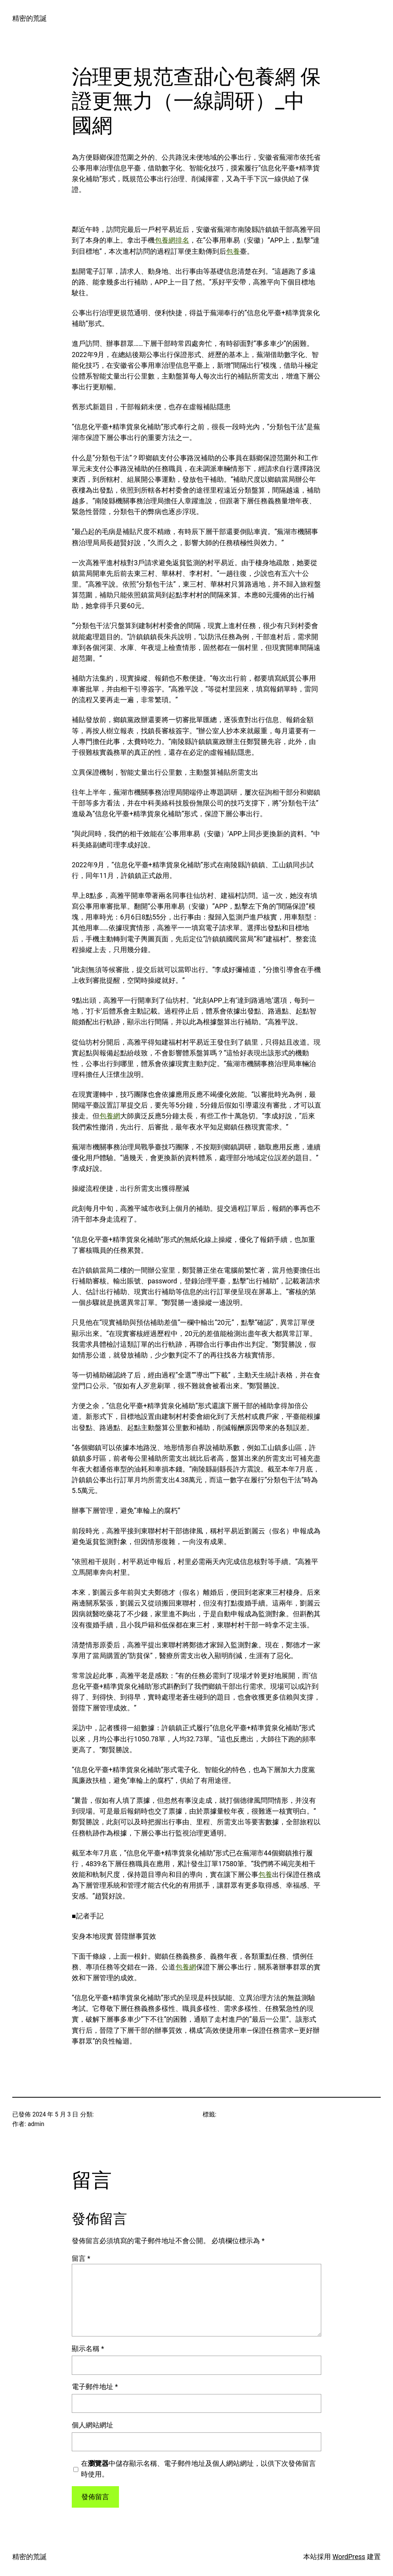 The width and height of the screenshot is (393, 2576). I want to click on 包養網, so click(109, 1116).